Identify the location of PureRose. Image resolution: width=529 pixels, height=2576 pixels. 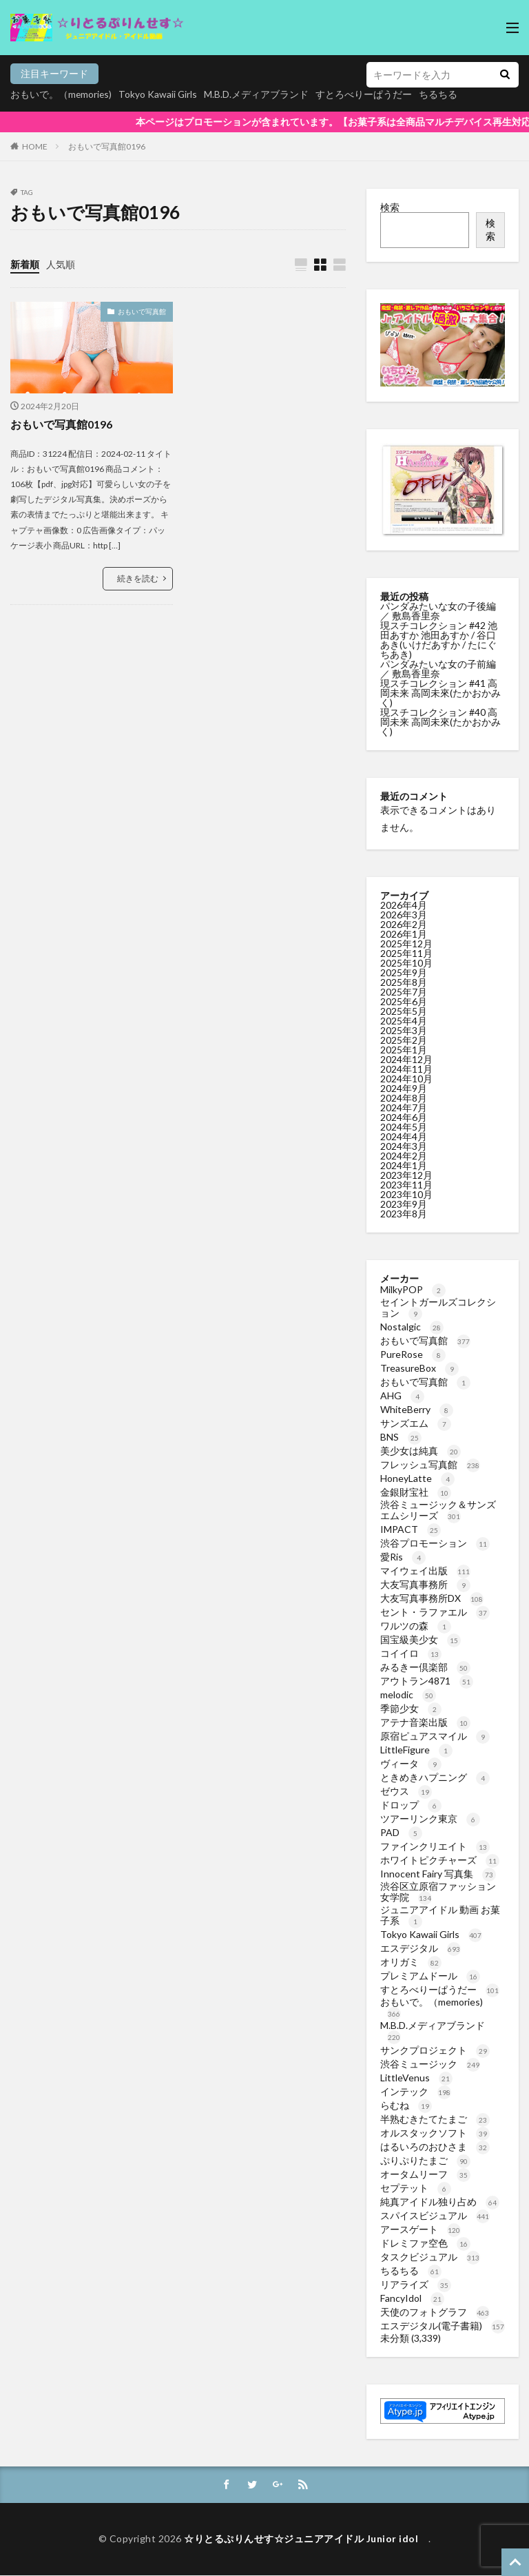
(413, 1354).